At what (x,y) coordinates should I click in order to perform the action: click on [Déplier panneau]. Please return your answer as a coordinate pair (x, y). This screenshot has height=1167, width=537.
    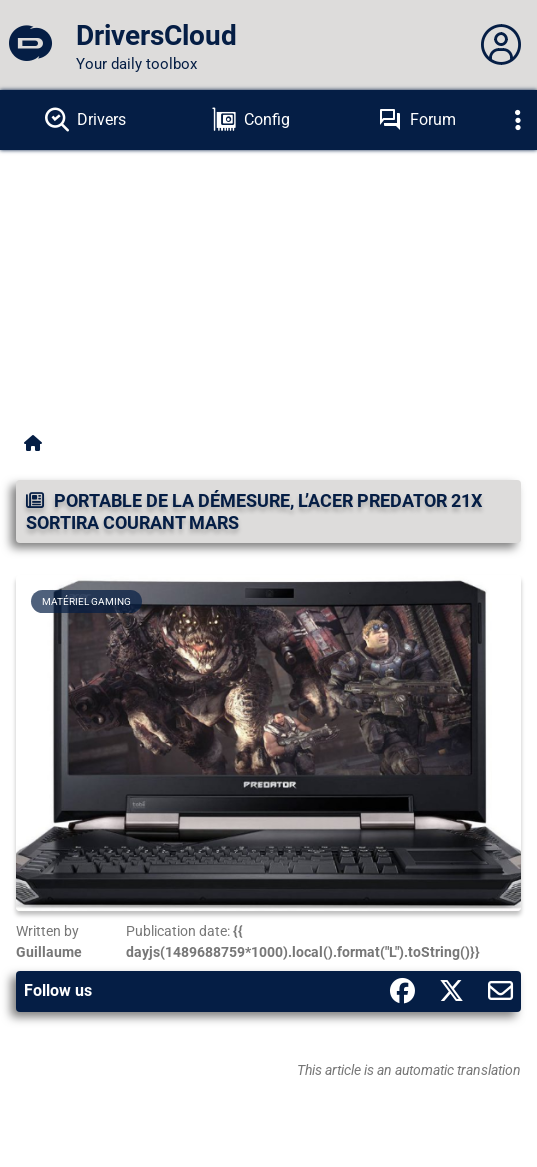
    Looking at the image, I should click on (501, 45).